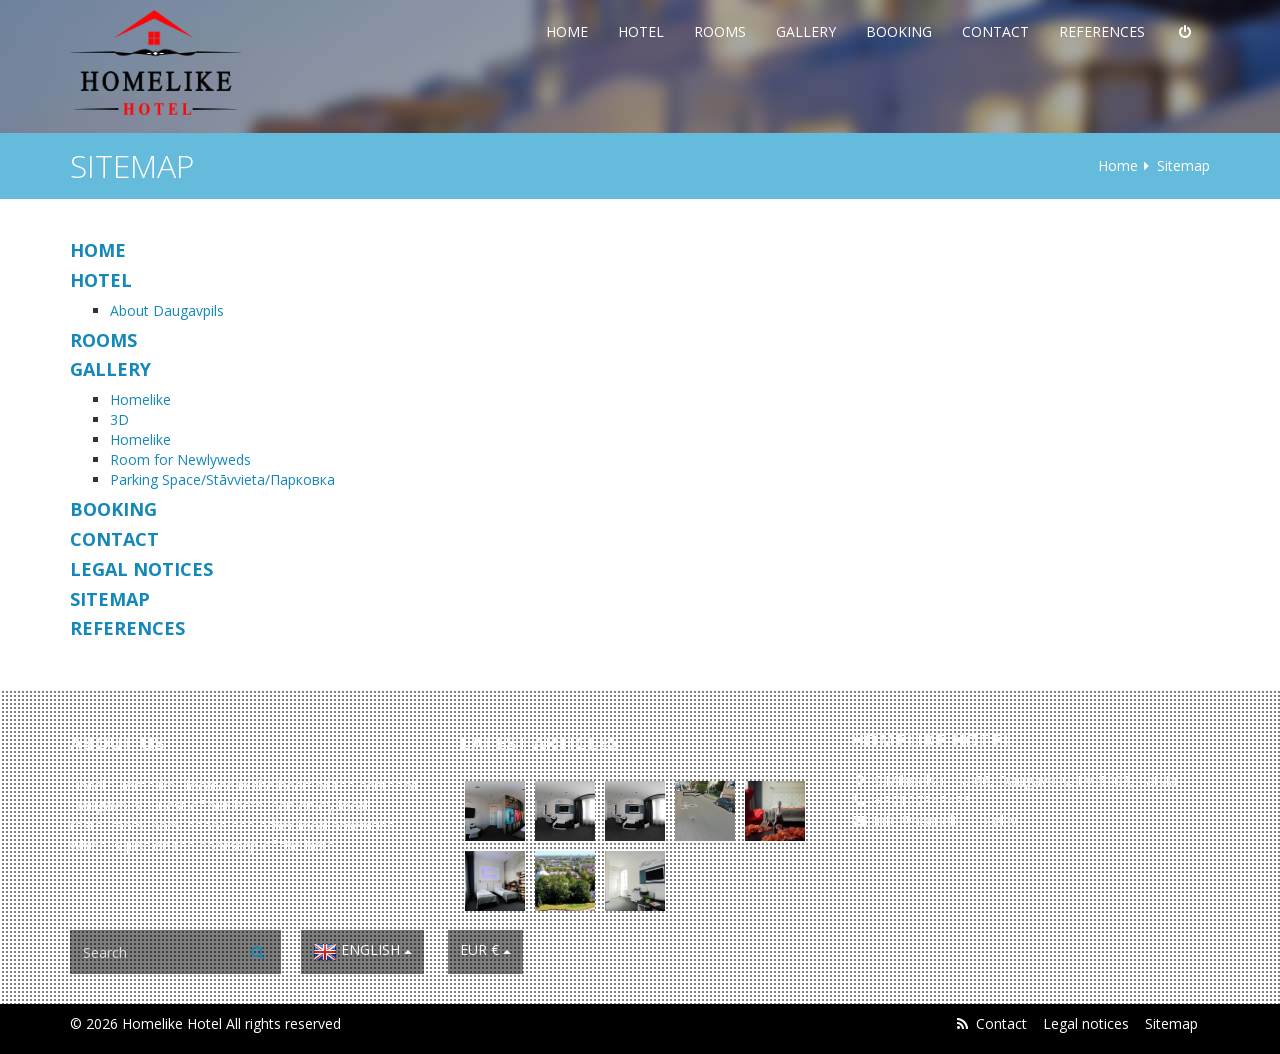 This screenshot has width=1280, height=1054. What do you see at coordinates (180, 459) in the screenshot?
I see `Room for Newlyweds` at bounding box center [180, 459].